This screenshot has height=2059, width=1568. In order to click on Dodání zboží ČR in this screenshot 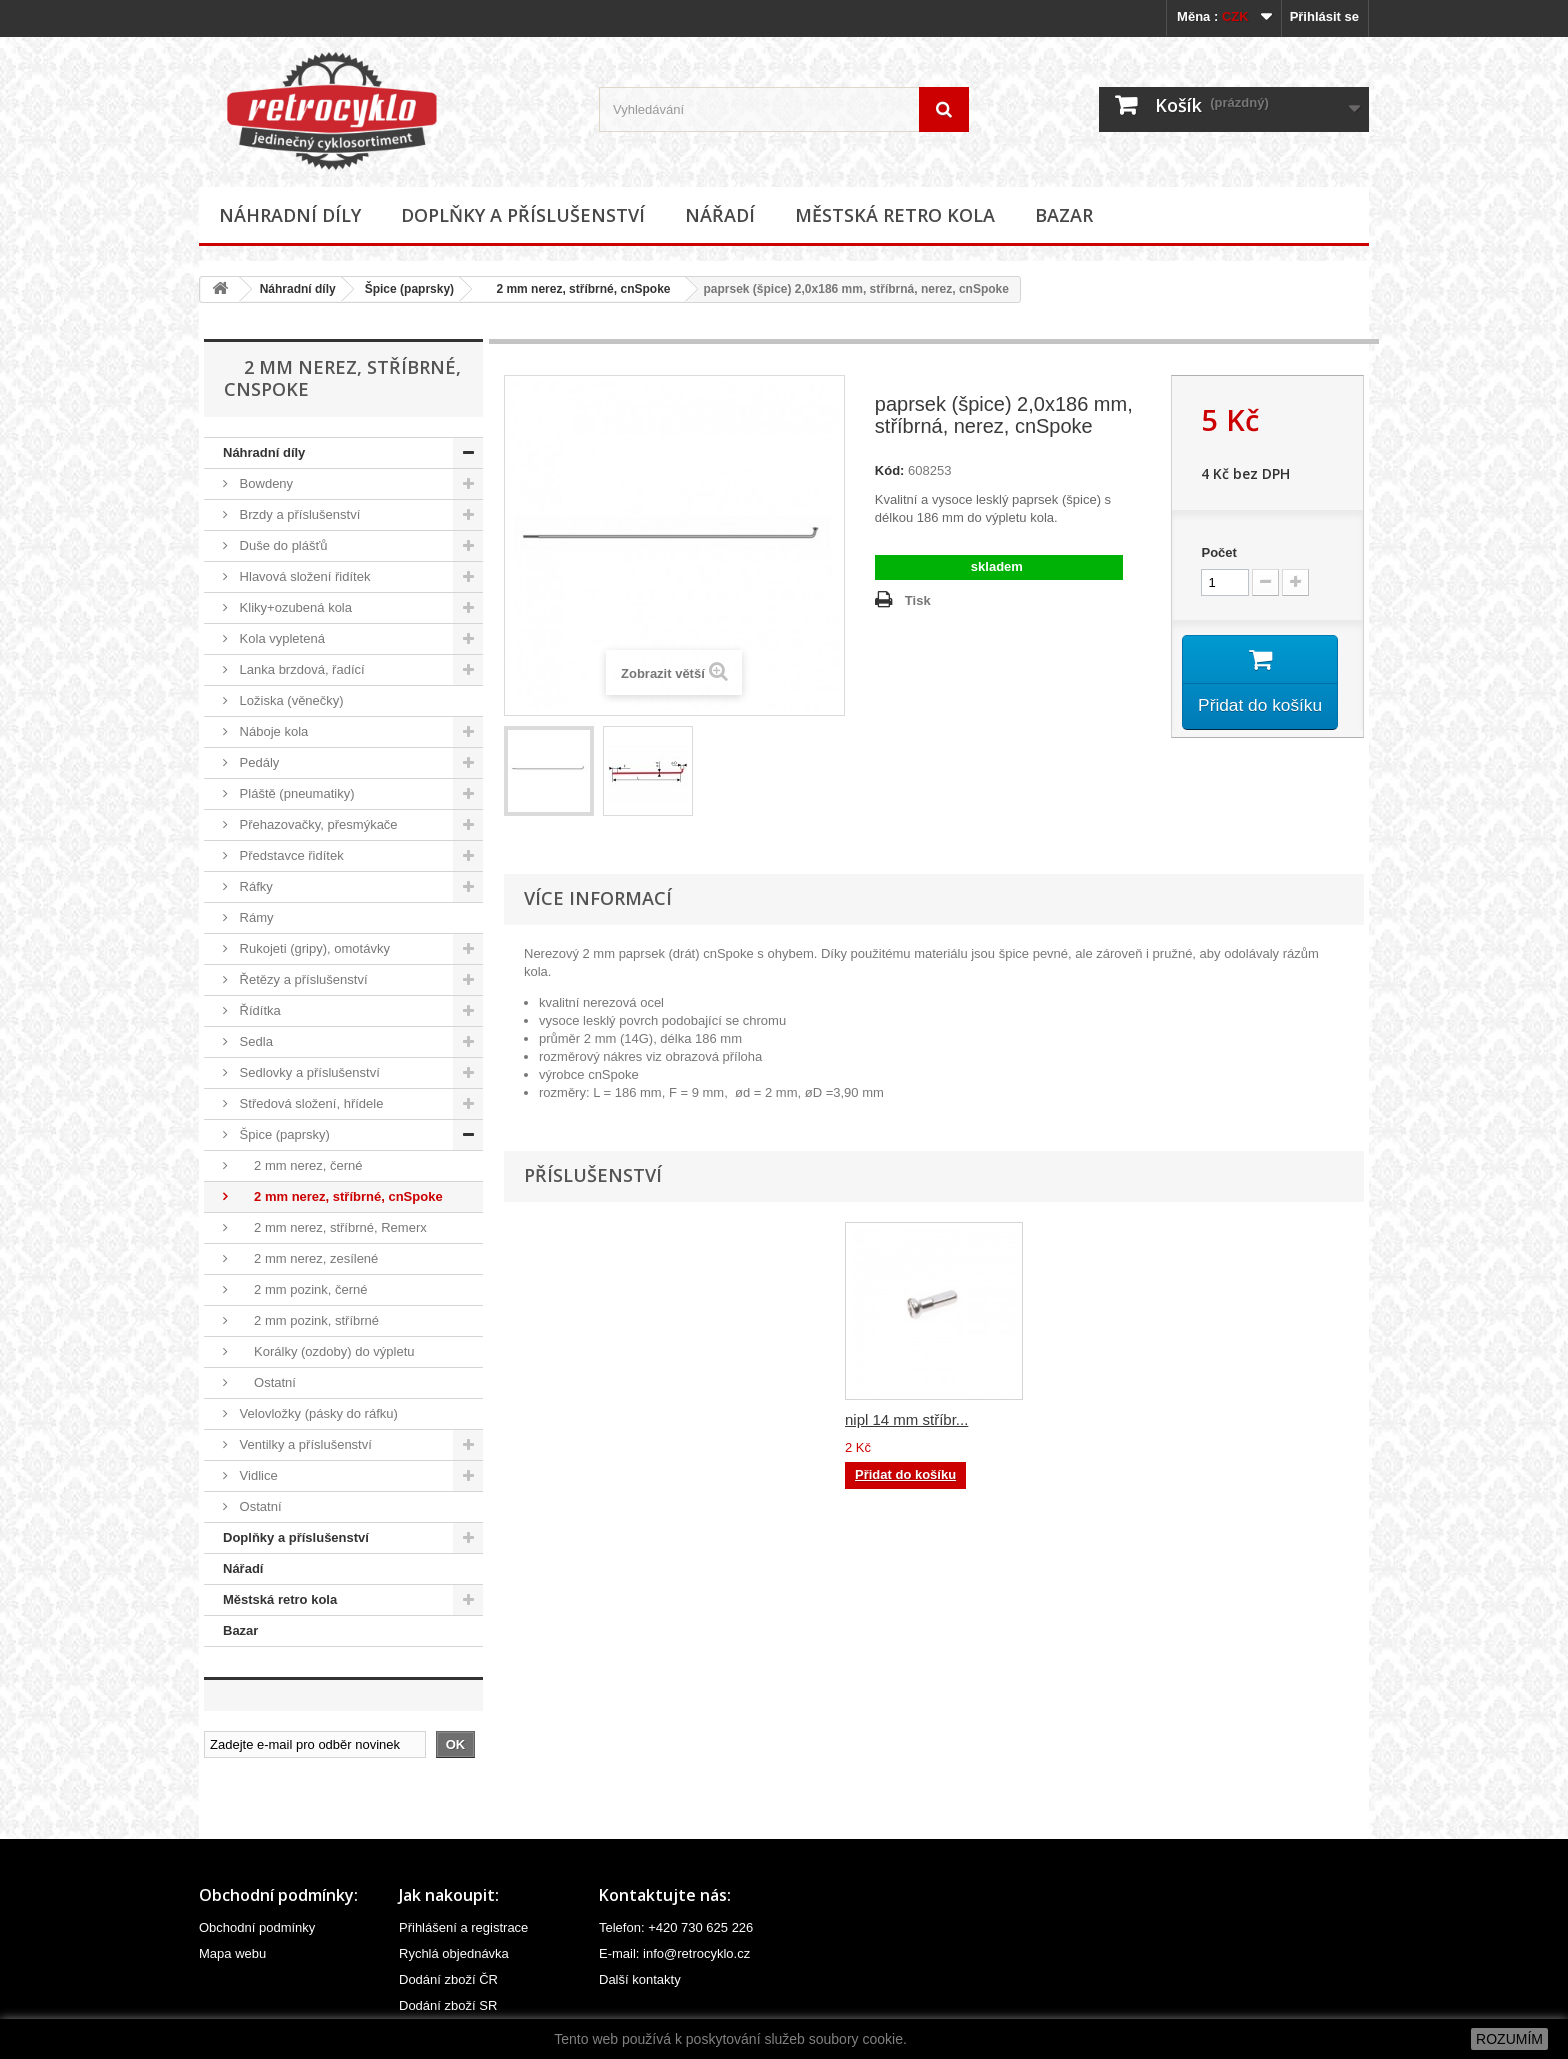, I will do `click(448, 1979)`.